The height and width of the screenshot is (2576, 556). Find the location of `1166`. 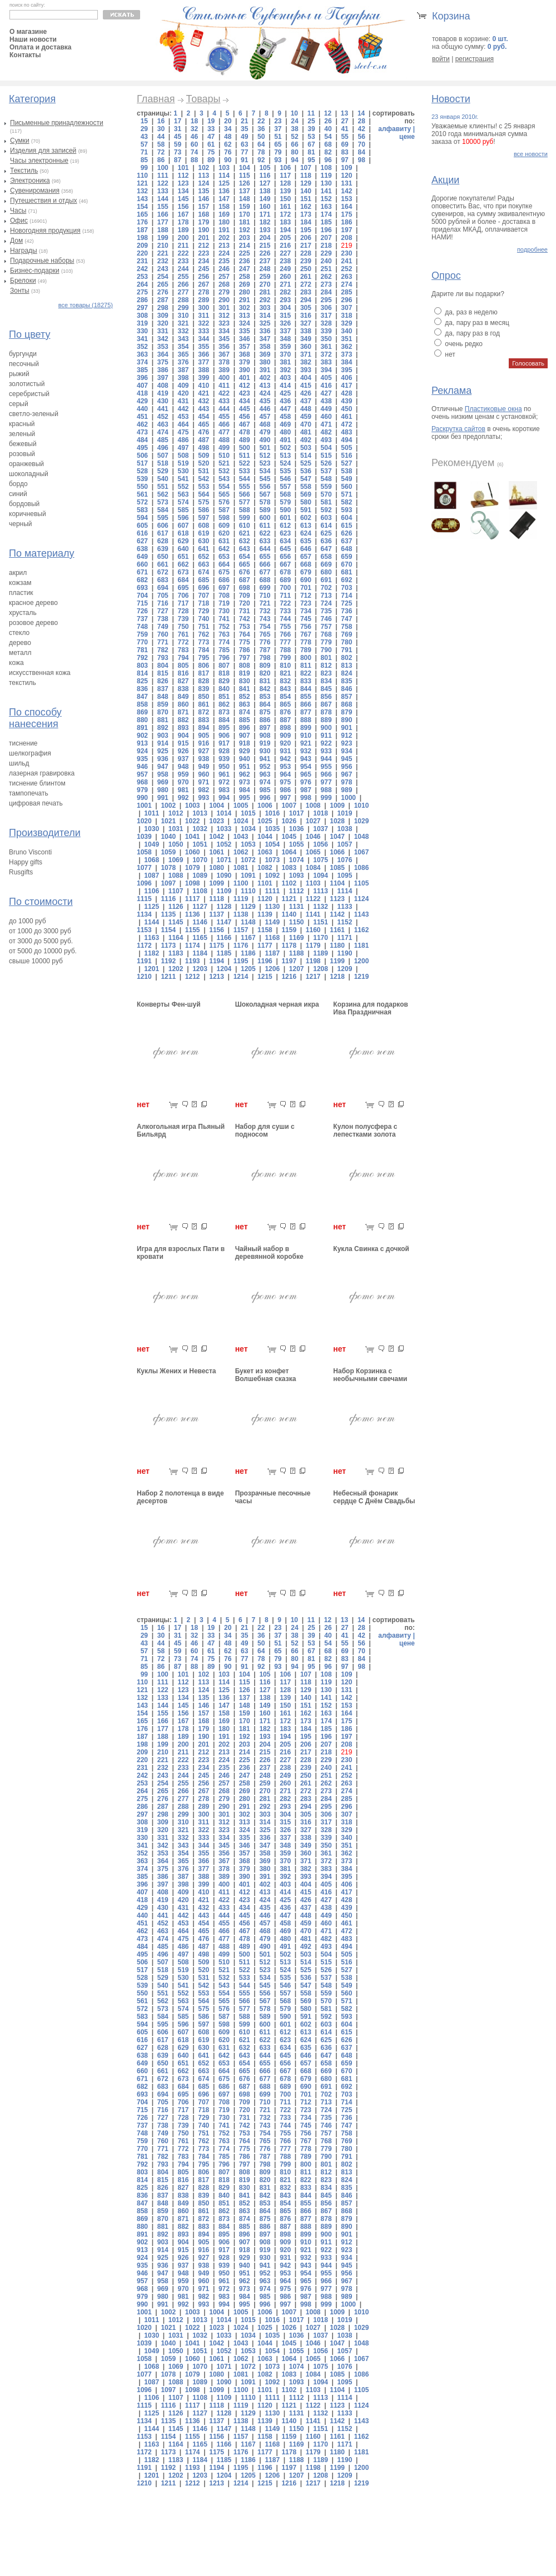

1166 is located at coordinates (224, 938).